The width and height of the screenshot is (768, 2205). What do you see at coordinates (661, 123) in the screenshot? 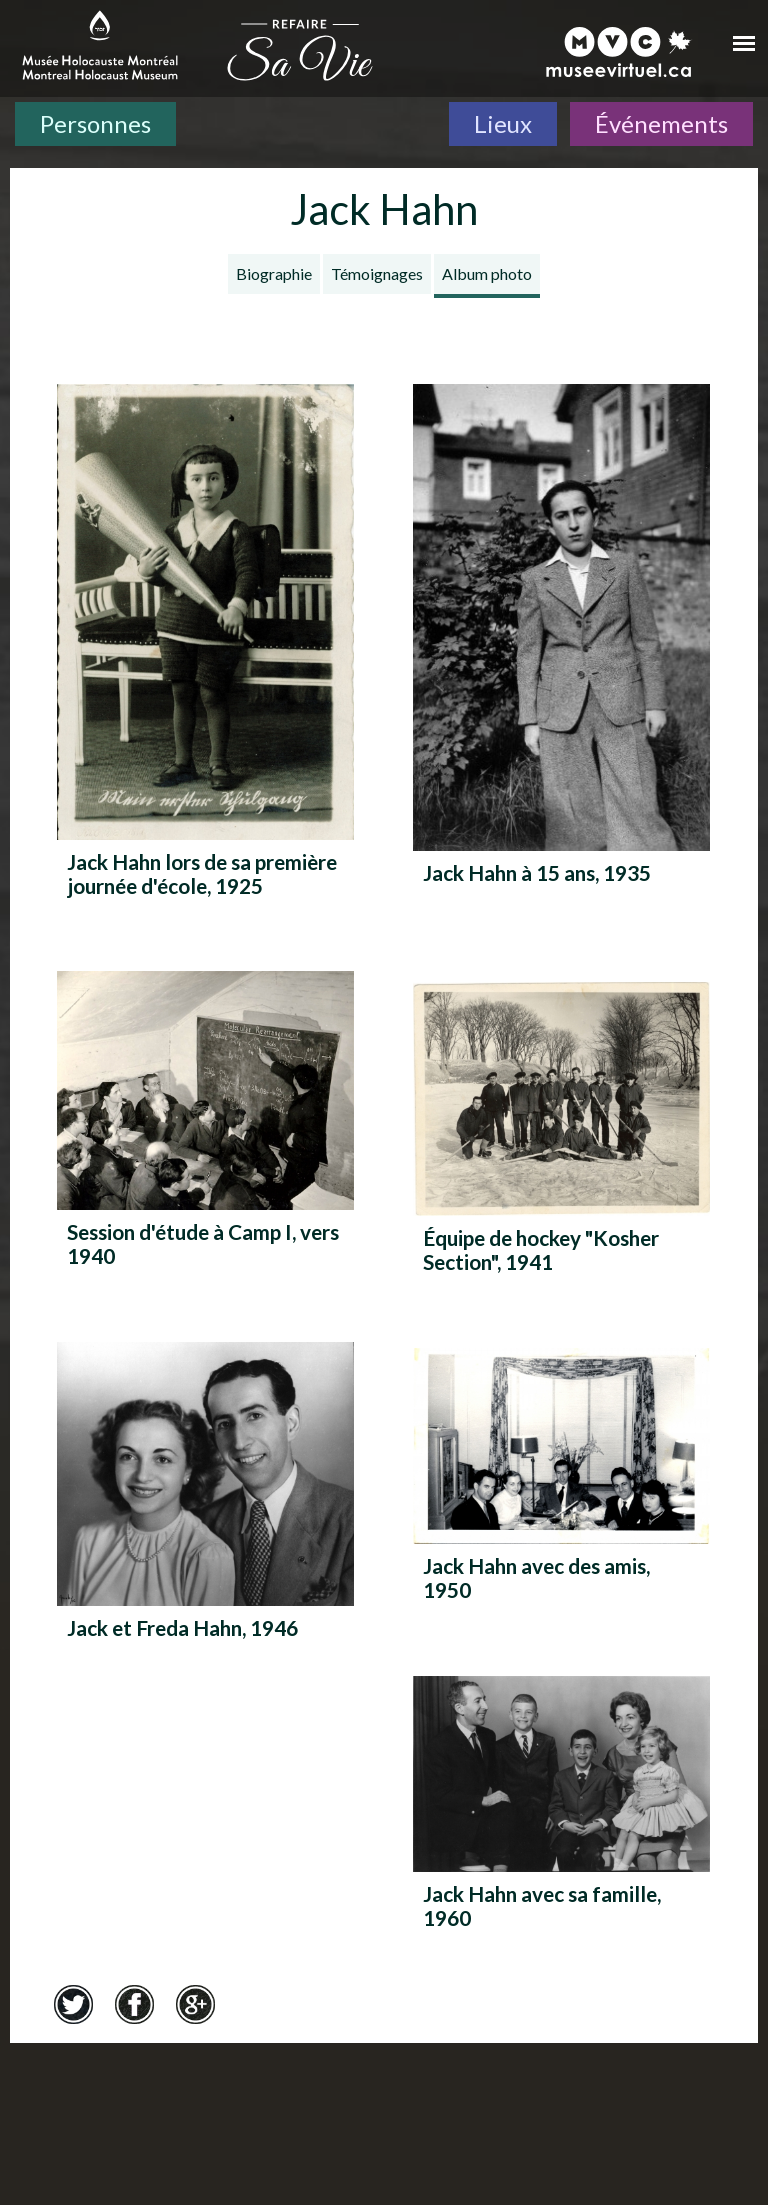
I see `Événements [Événements. Frise chronologique]` at bounding box center [661, 123].